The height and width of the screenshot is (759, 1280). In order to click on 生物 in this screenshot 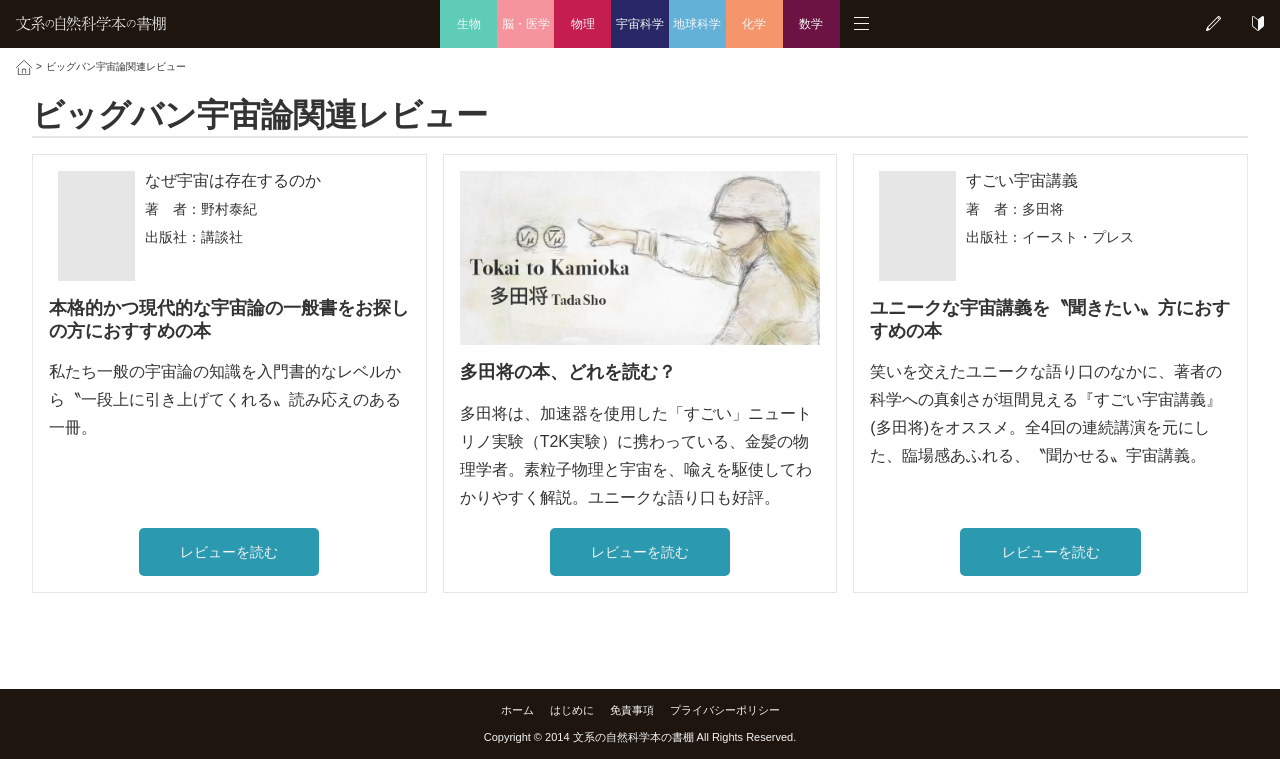, I will do `click(469, 24)`.